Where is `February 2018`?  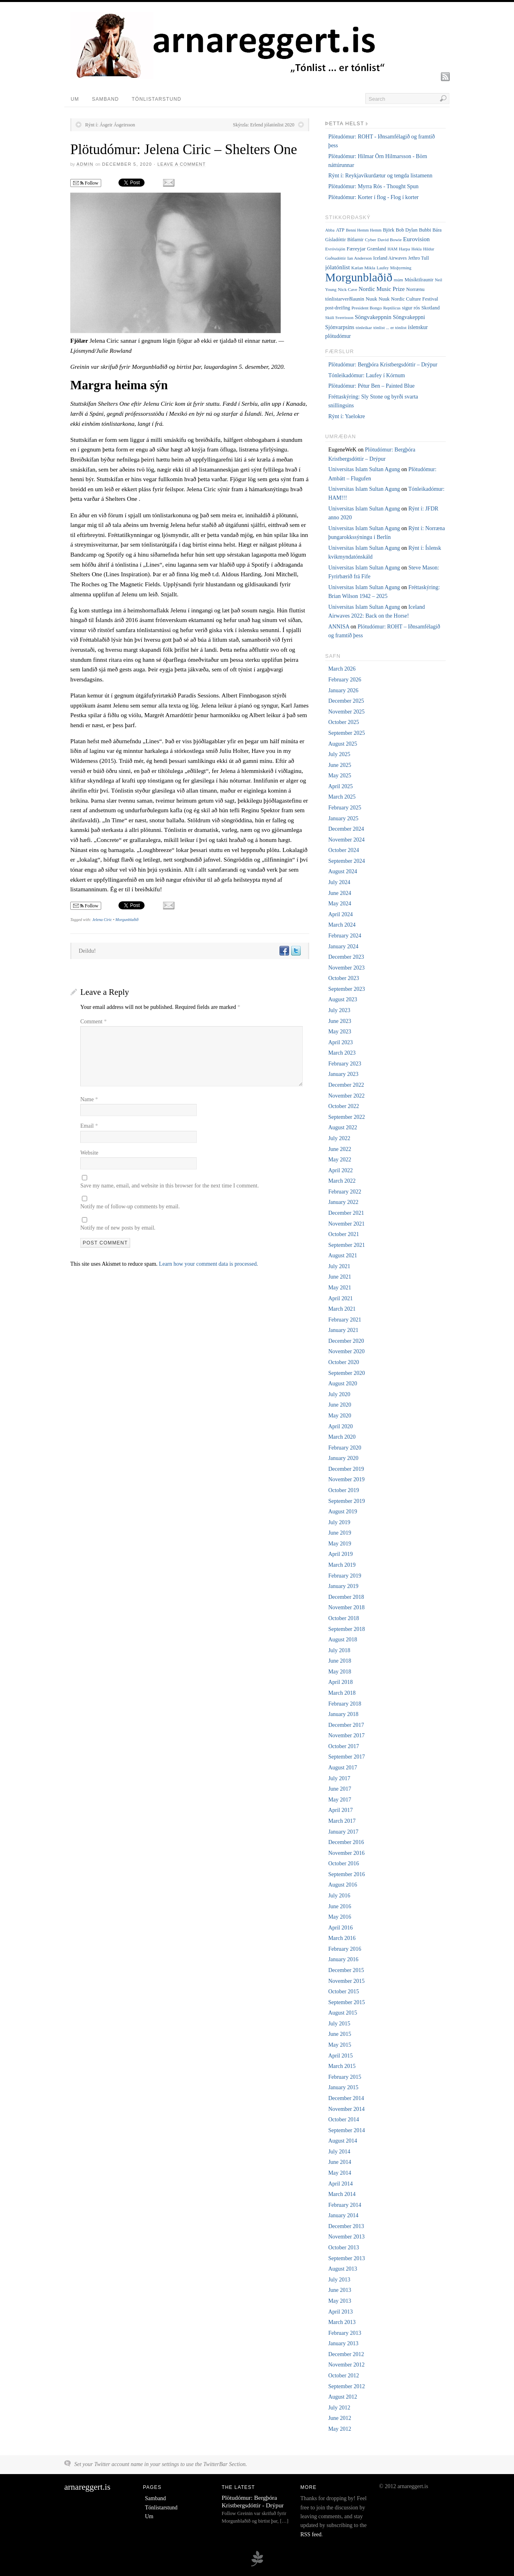
February 2018 is located at coordinates (344, 1704).